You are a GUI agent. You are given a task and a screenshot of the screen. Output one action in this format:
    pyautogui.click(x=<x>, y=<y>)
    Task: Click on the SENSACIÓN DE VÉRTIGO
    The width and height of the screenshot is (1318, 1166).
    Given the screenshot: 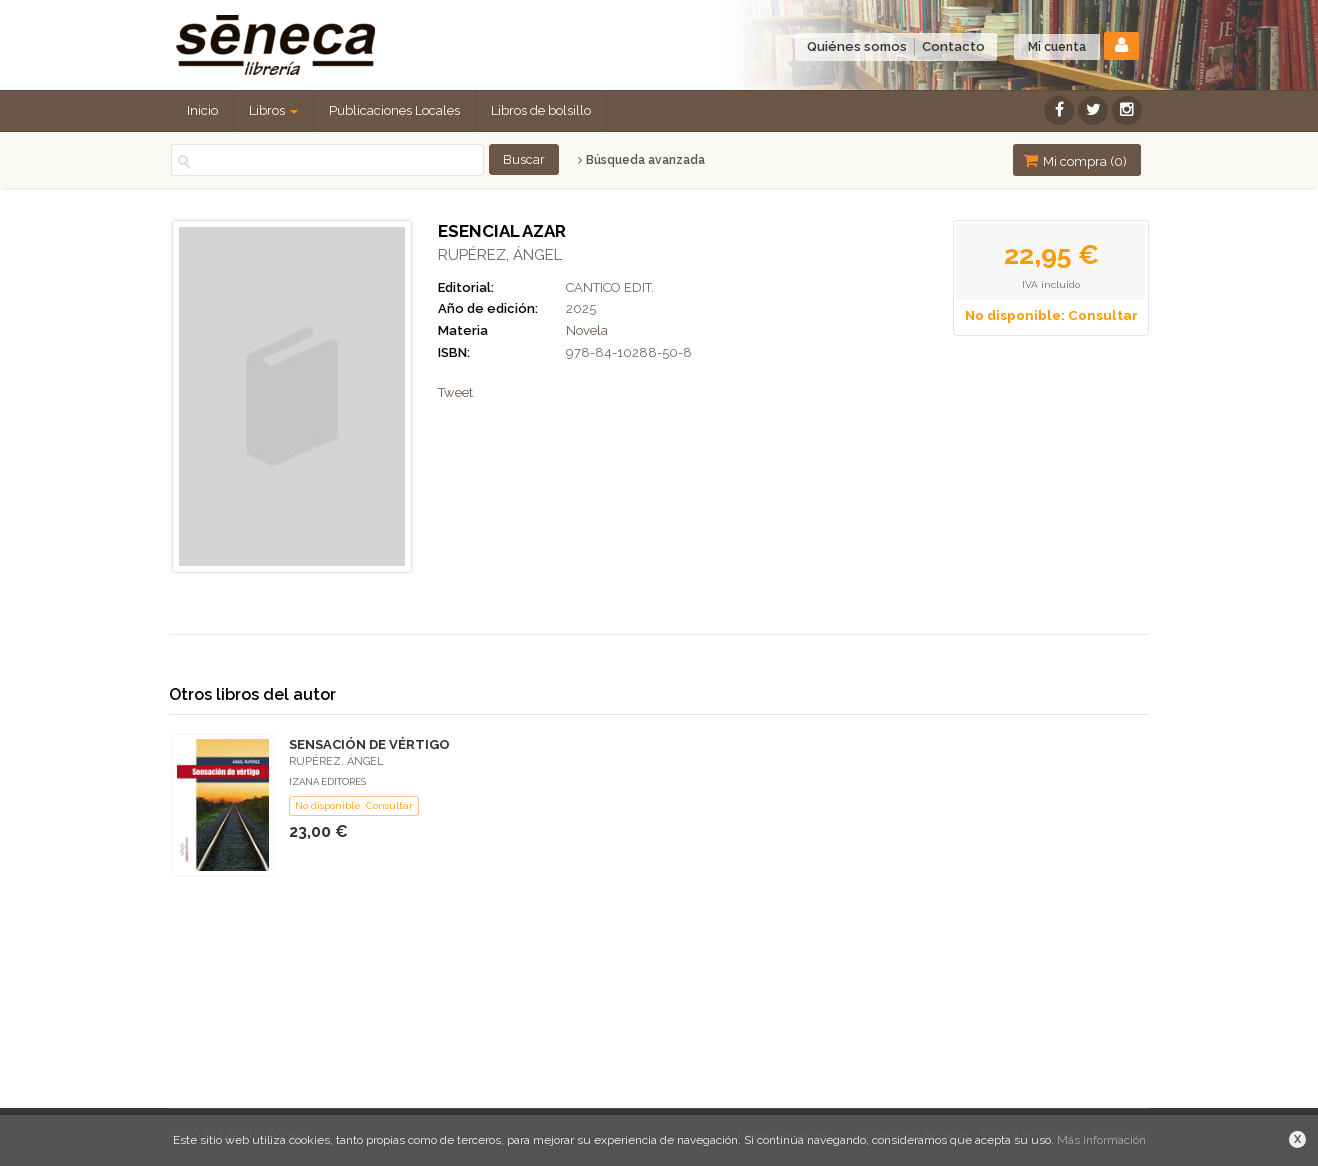 What is the action you would take?
    pyautogui.click(x=369, y=744)
    